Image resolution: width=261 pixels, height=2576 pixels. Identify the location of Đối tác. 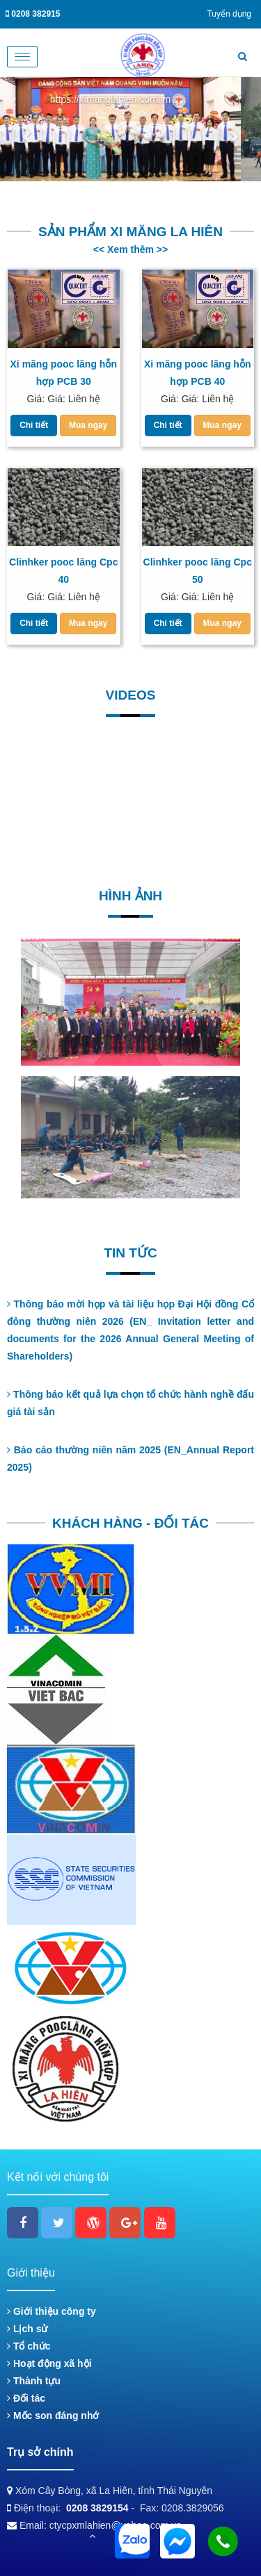
(26, 2398).